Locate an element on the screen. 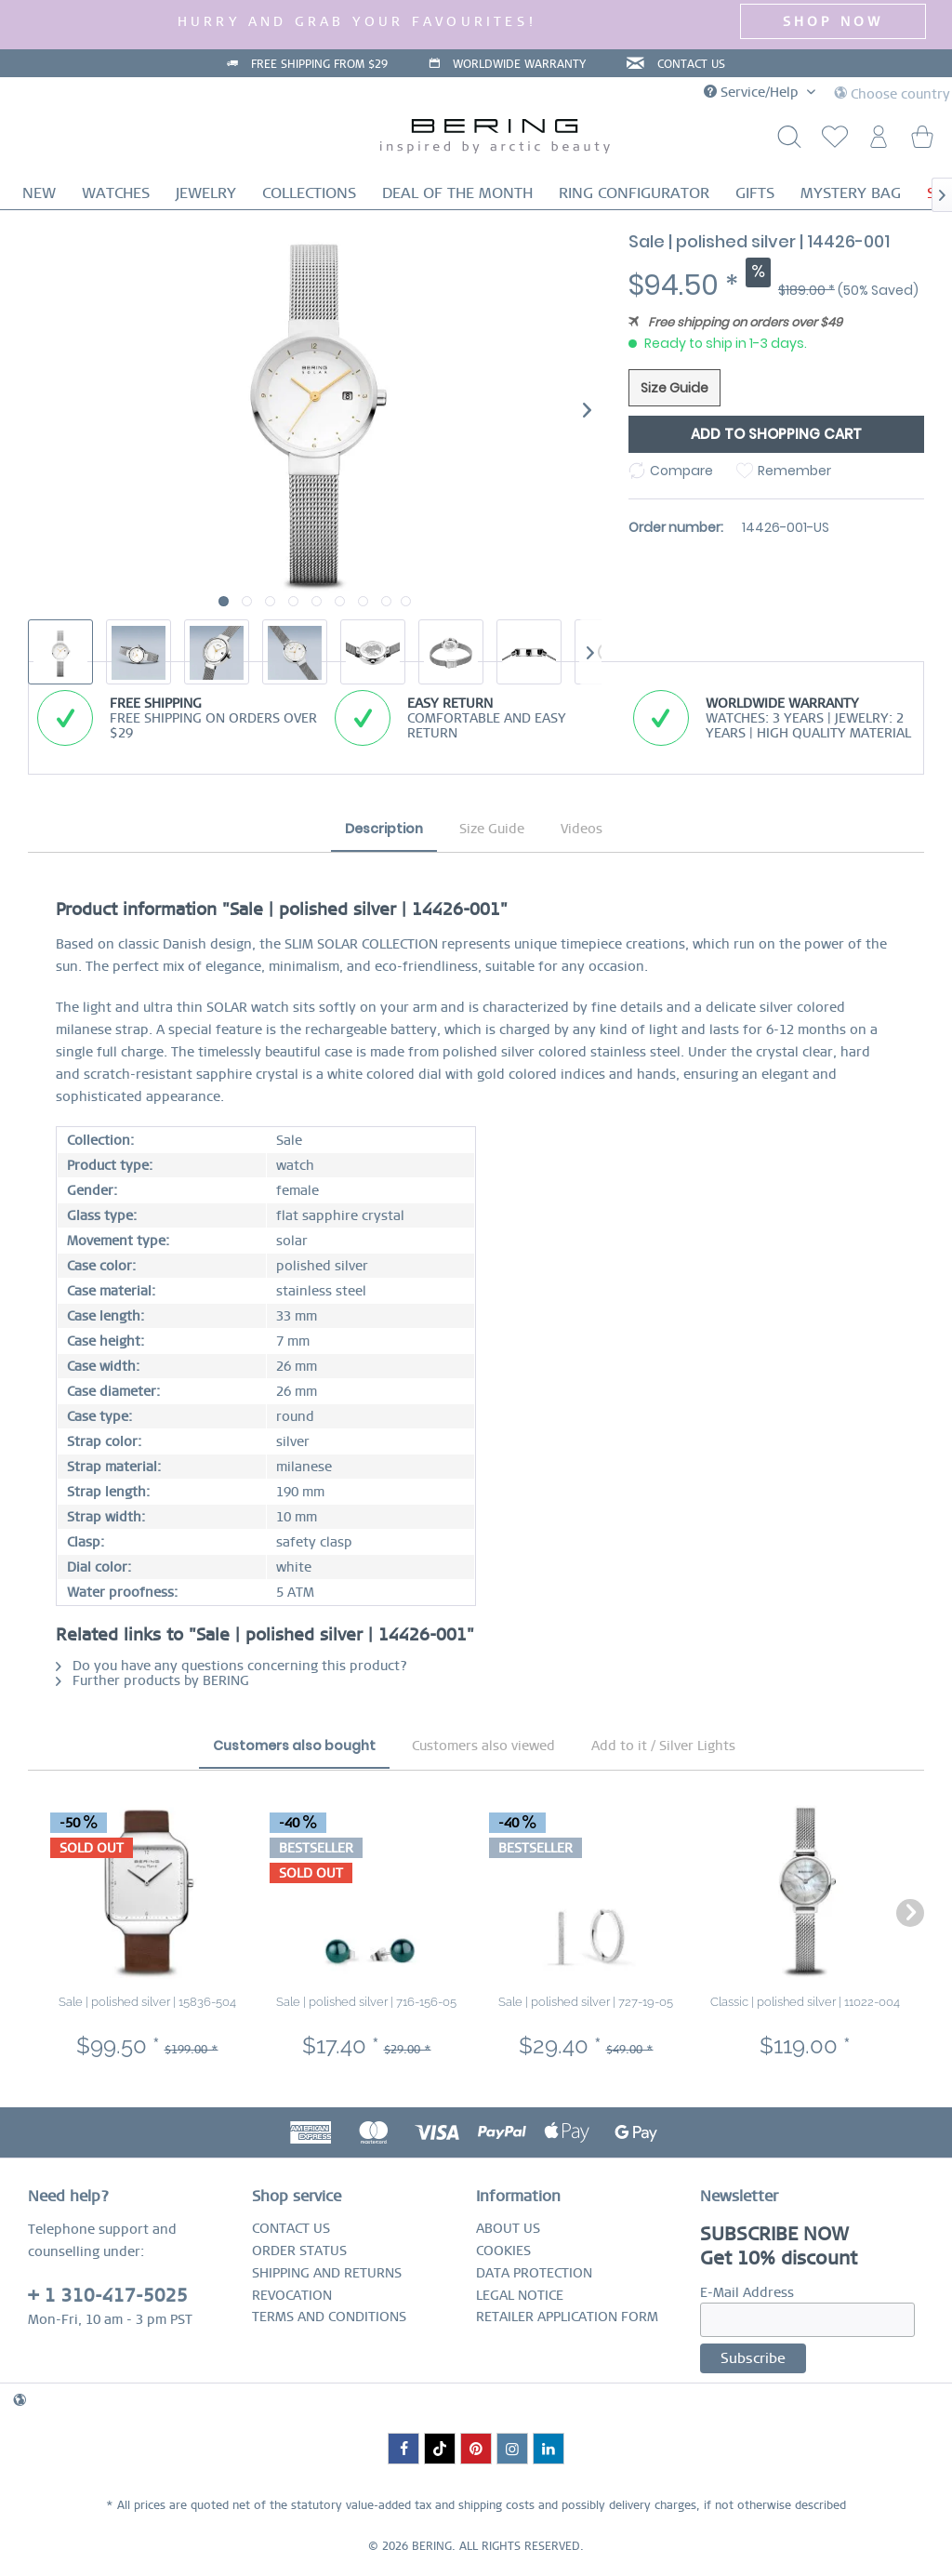 The height and width of the screenshot is (2576, 952). SHOP NOW is located at coordinates (833, 21).